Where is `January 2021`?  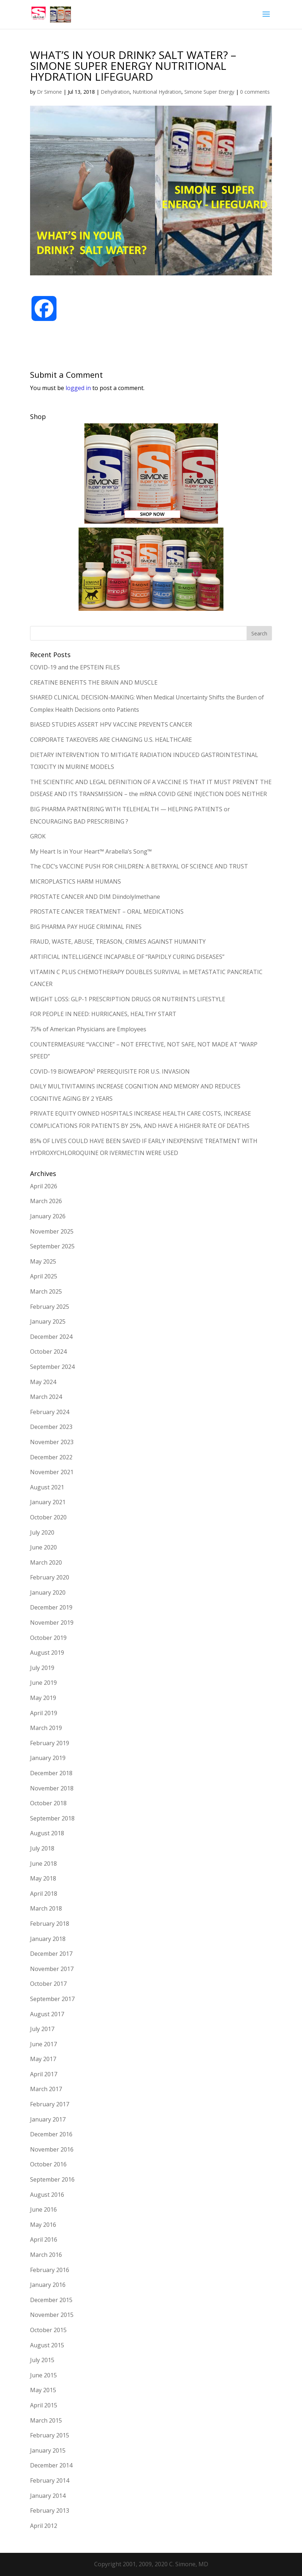 January 2021 is located at coordinates (48, 1502).